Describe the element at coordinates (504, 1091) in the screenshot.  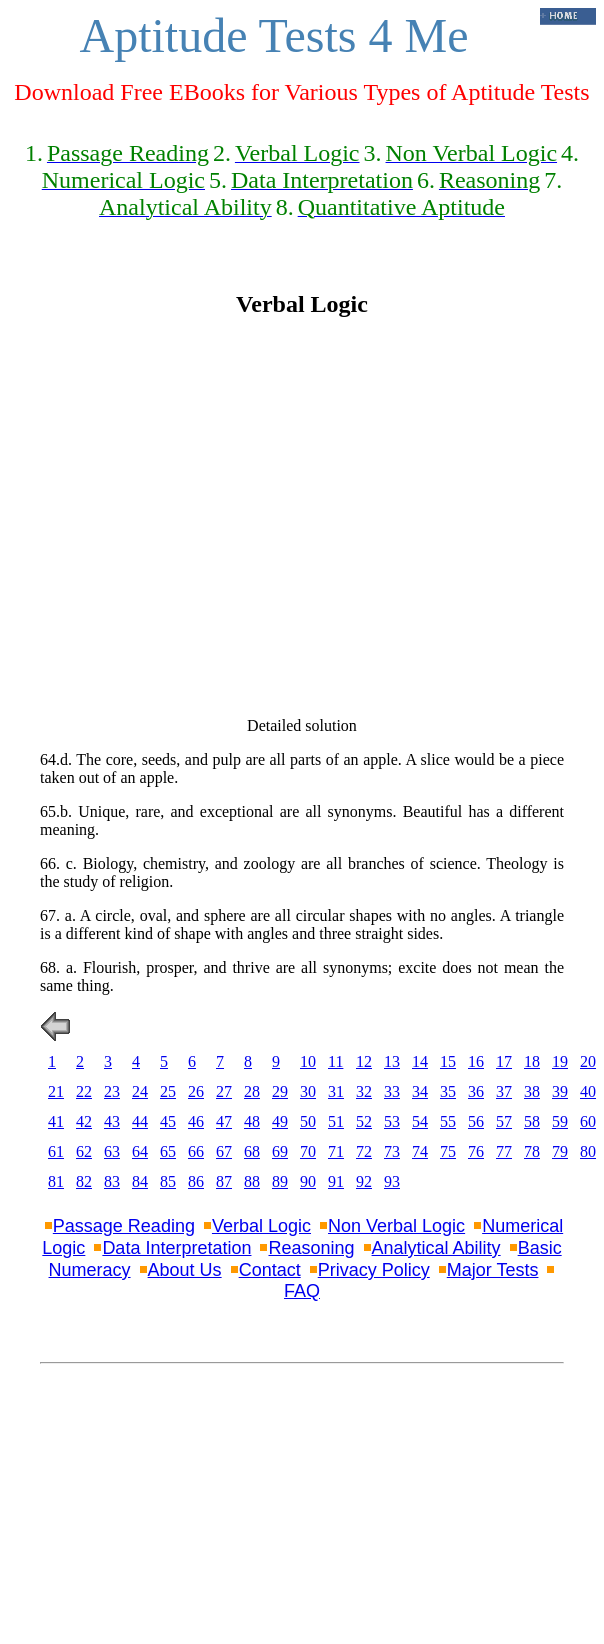
I see `37` at that location.